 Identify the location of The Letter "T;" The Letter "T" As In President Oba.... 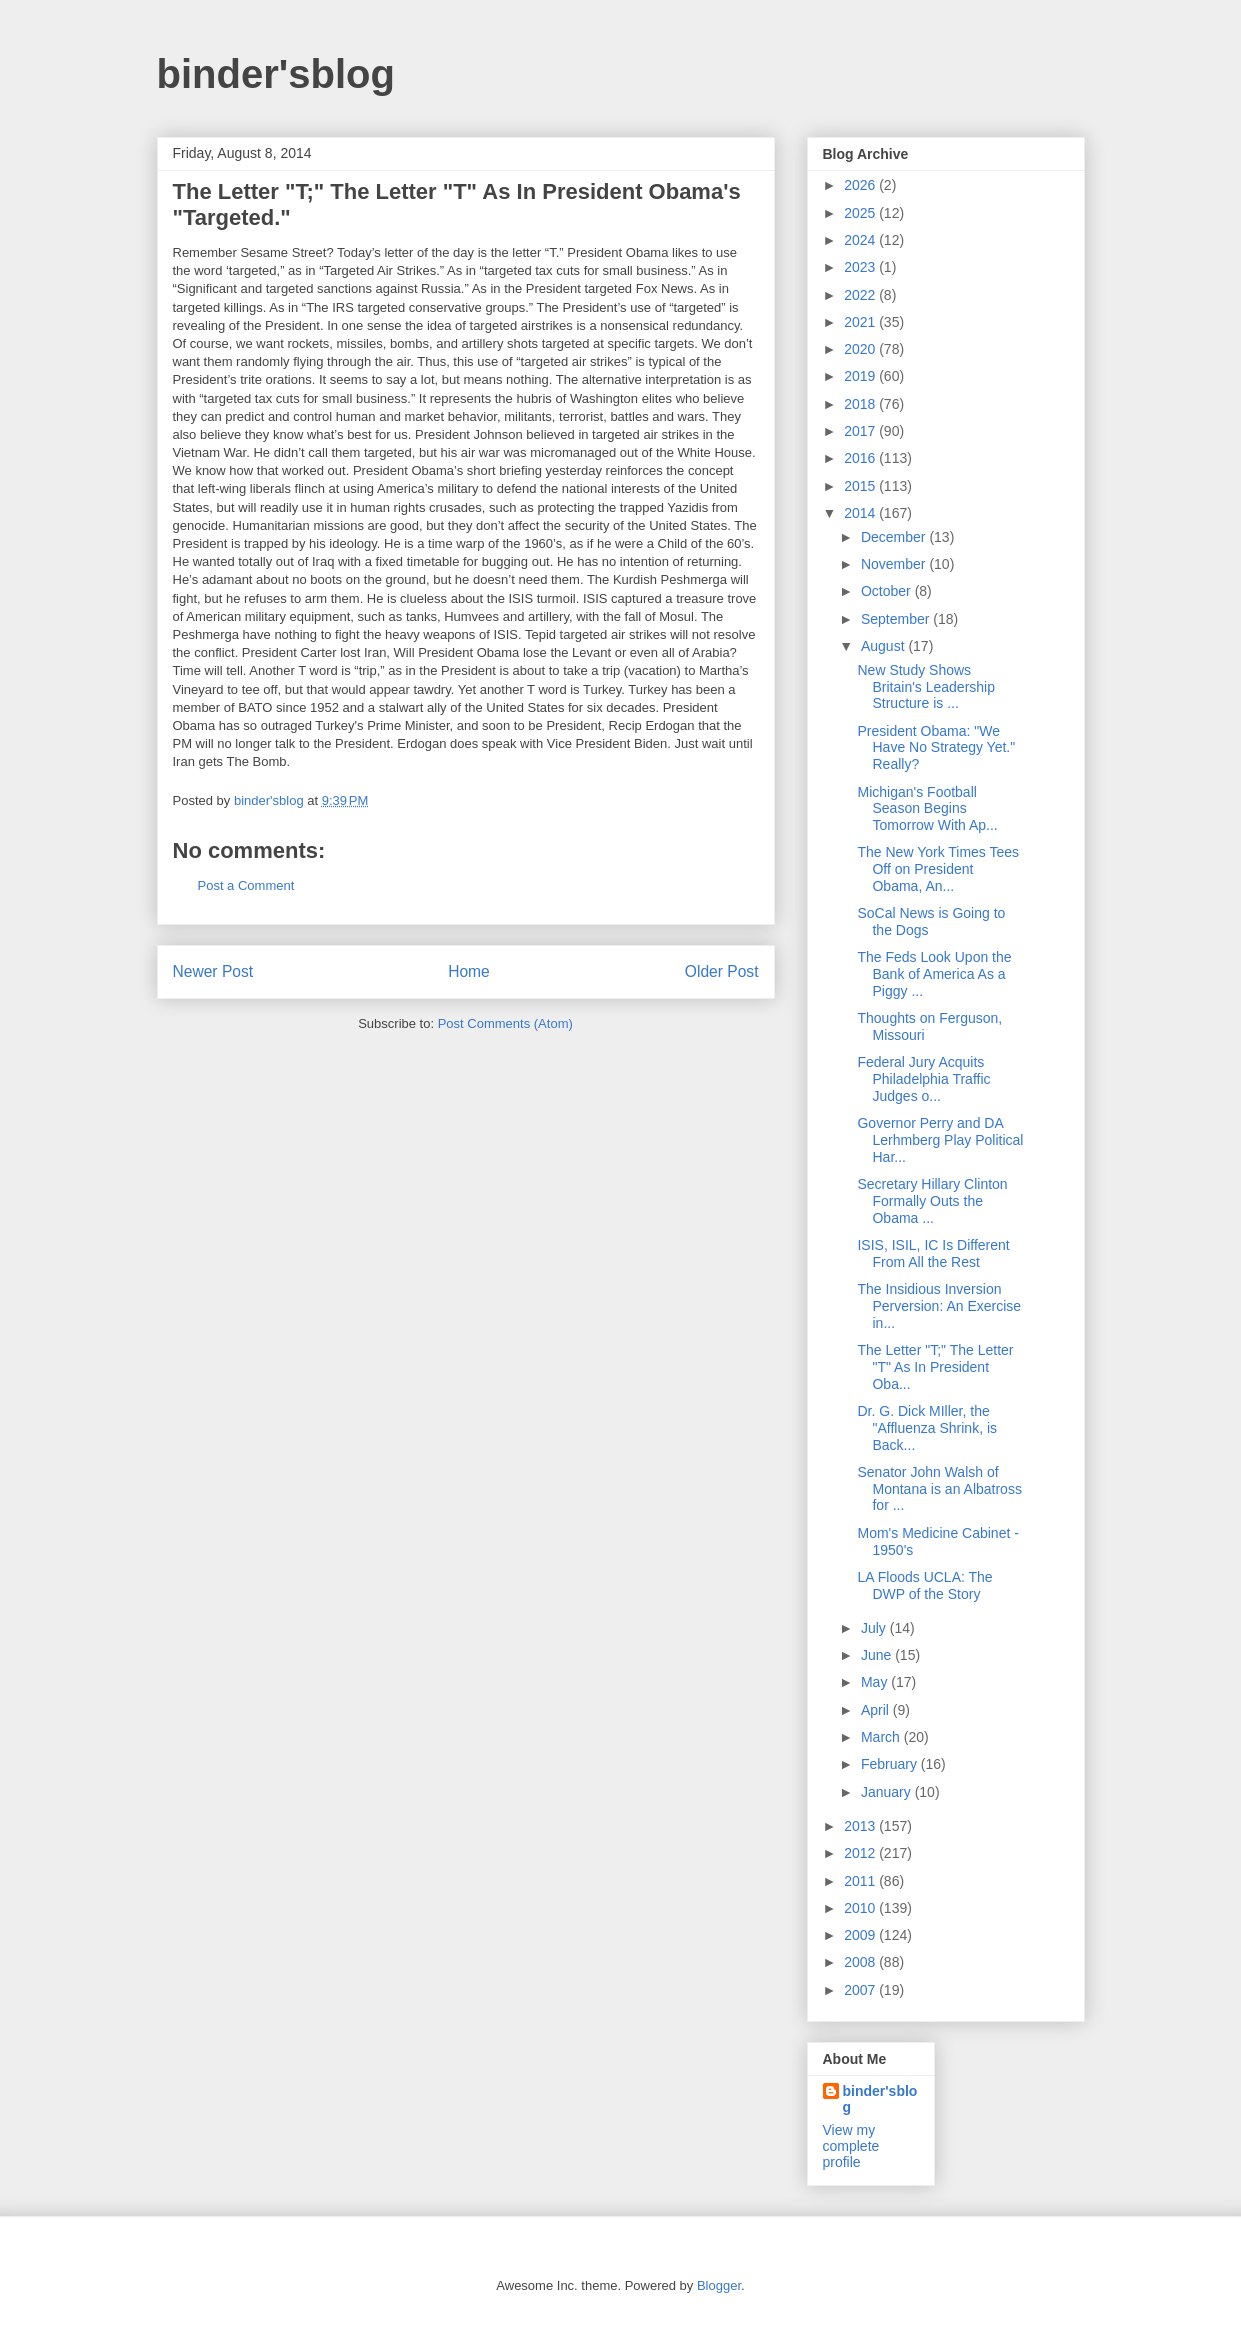
(935, 1367).